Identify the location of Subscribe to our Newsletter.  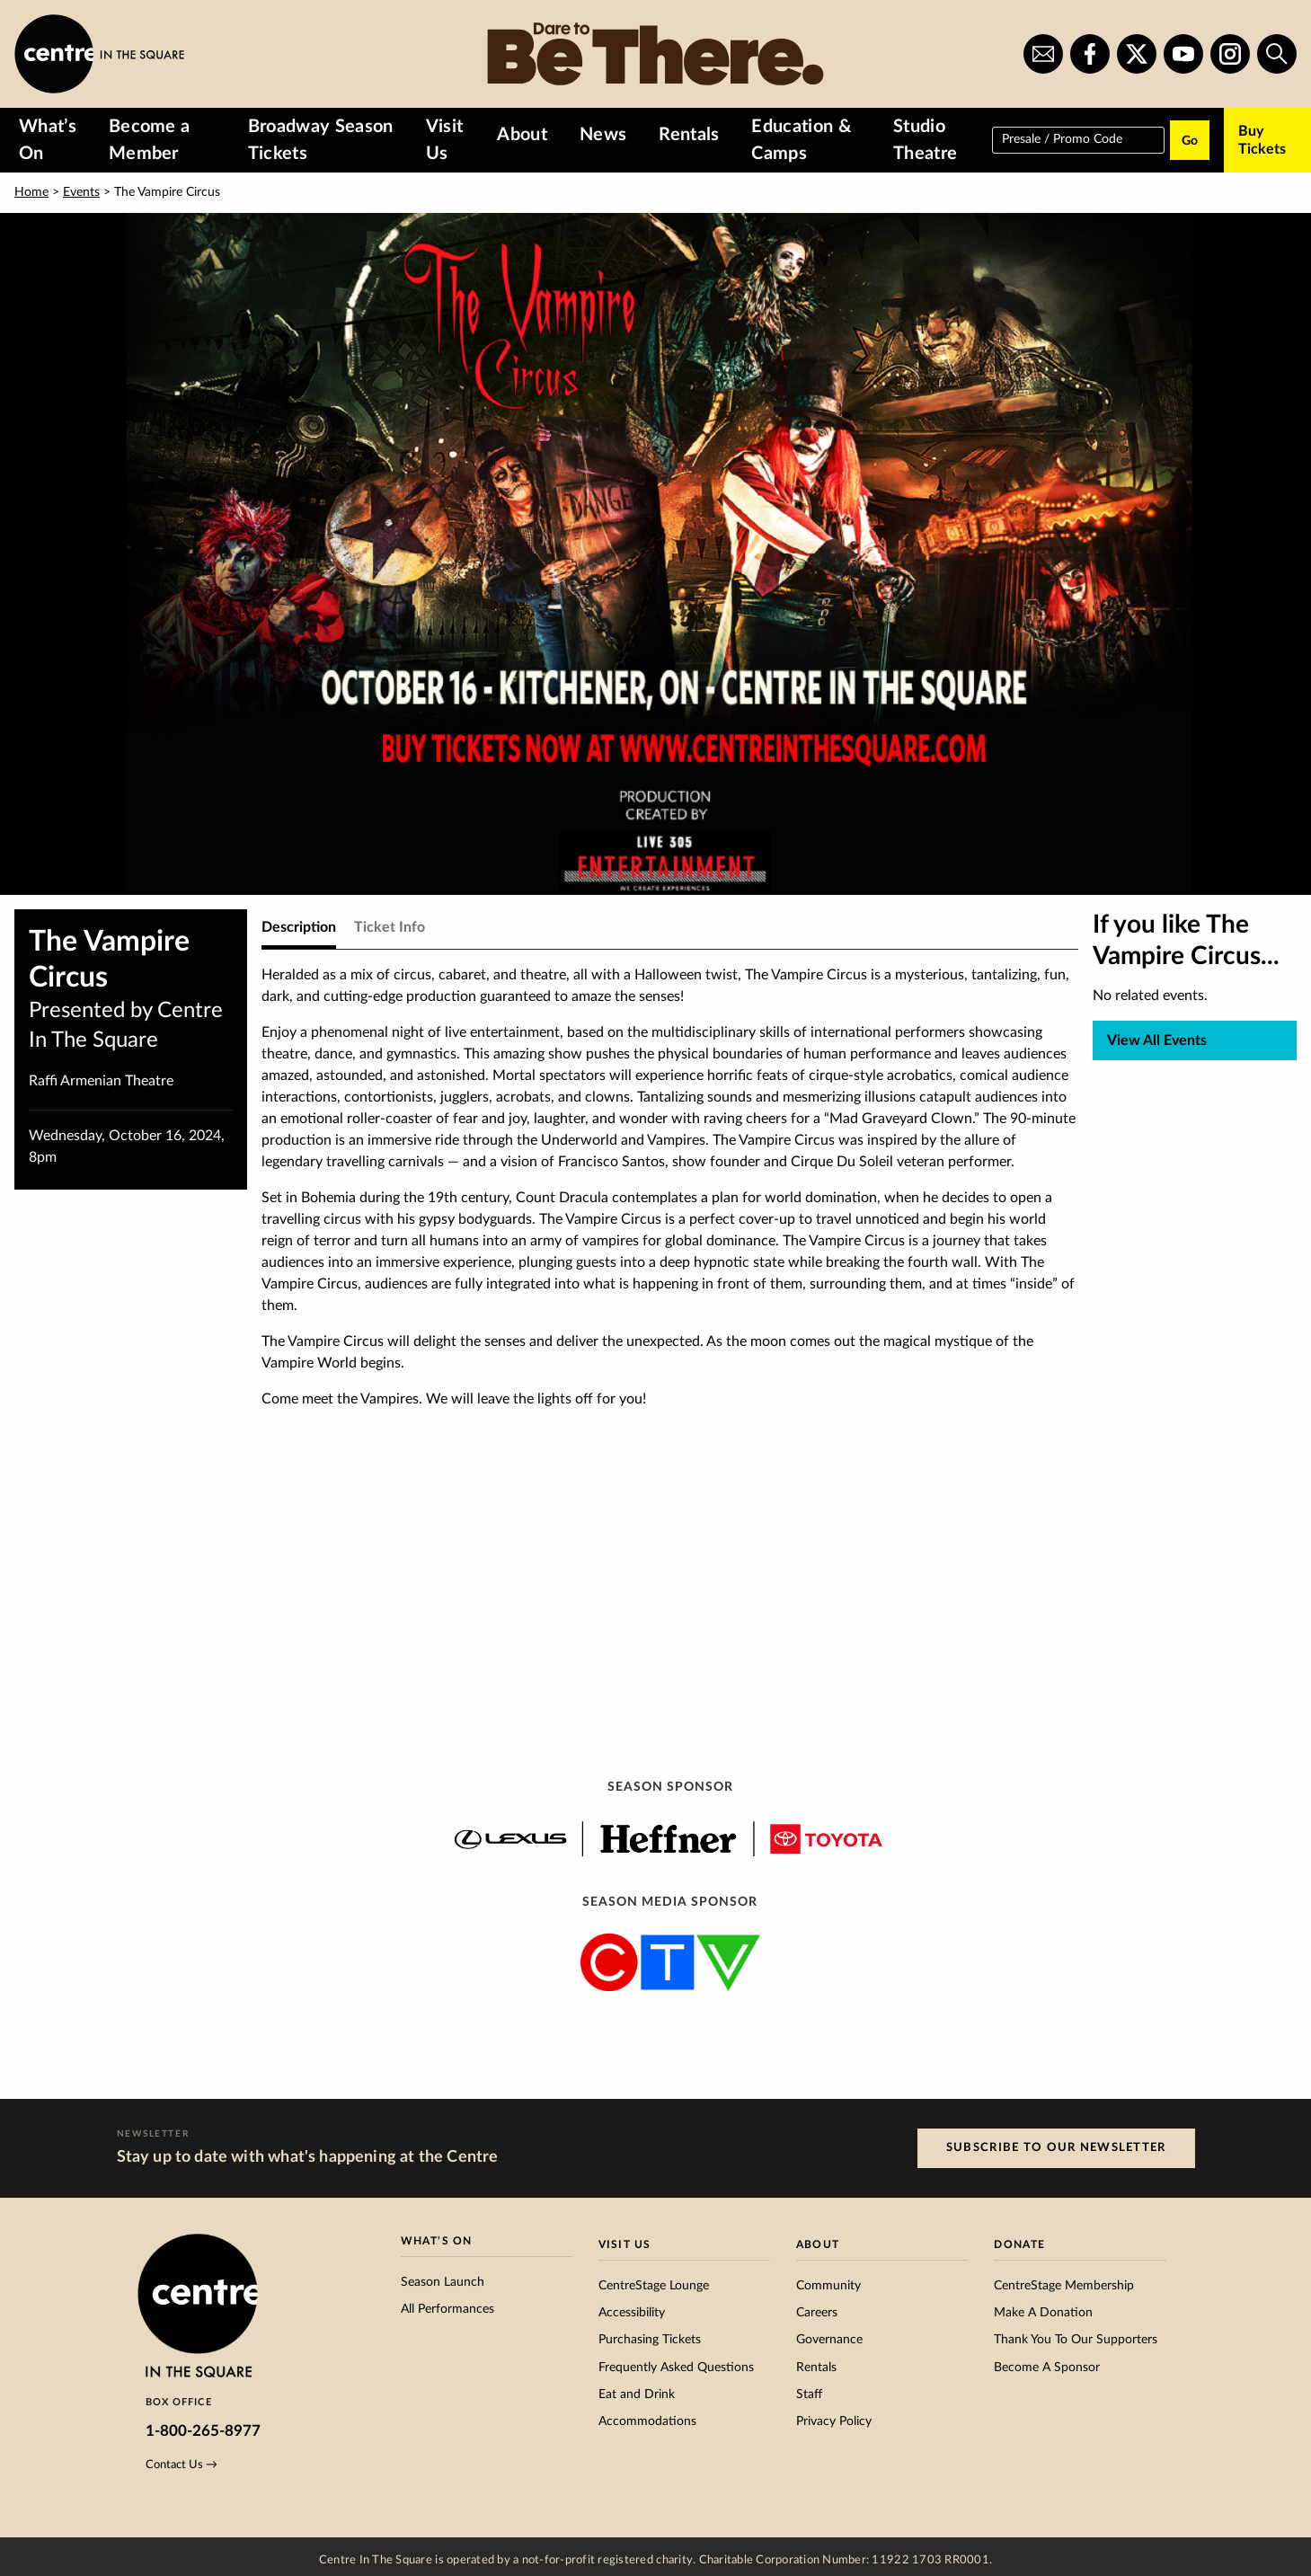
(1056, 2147).